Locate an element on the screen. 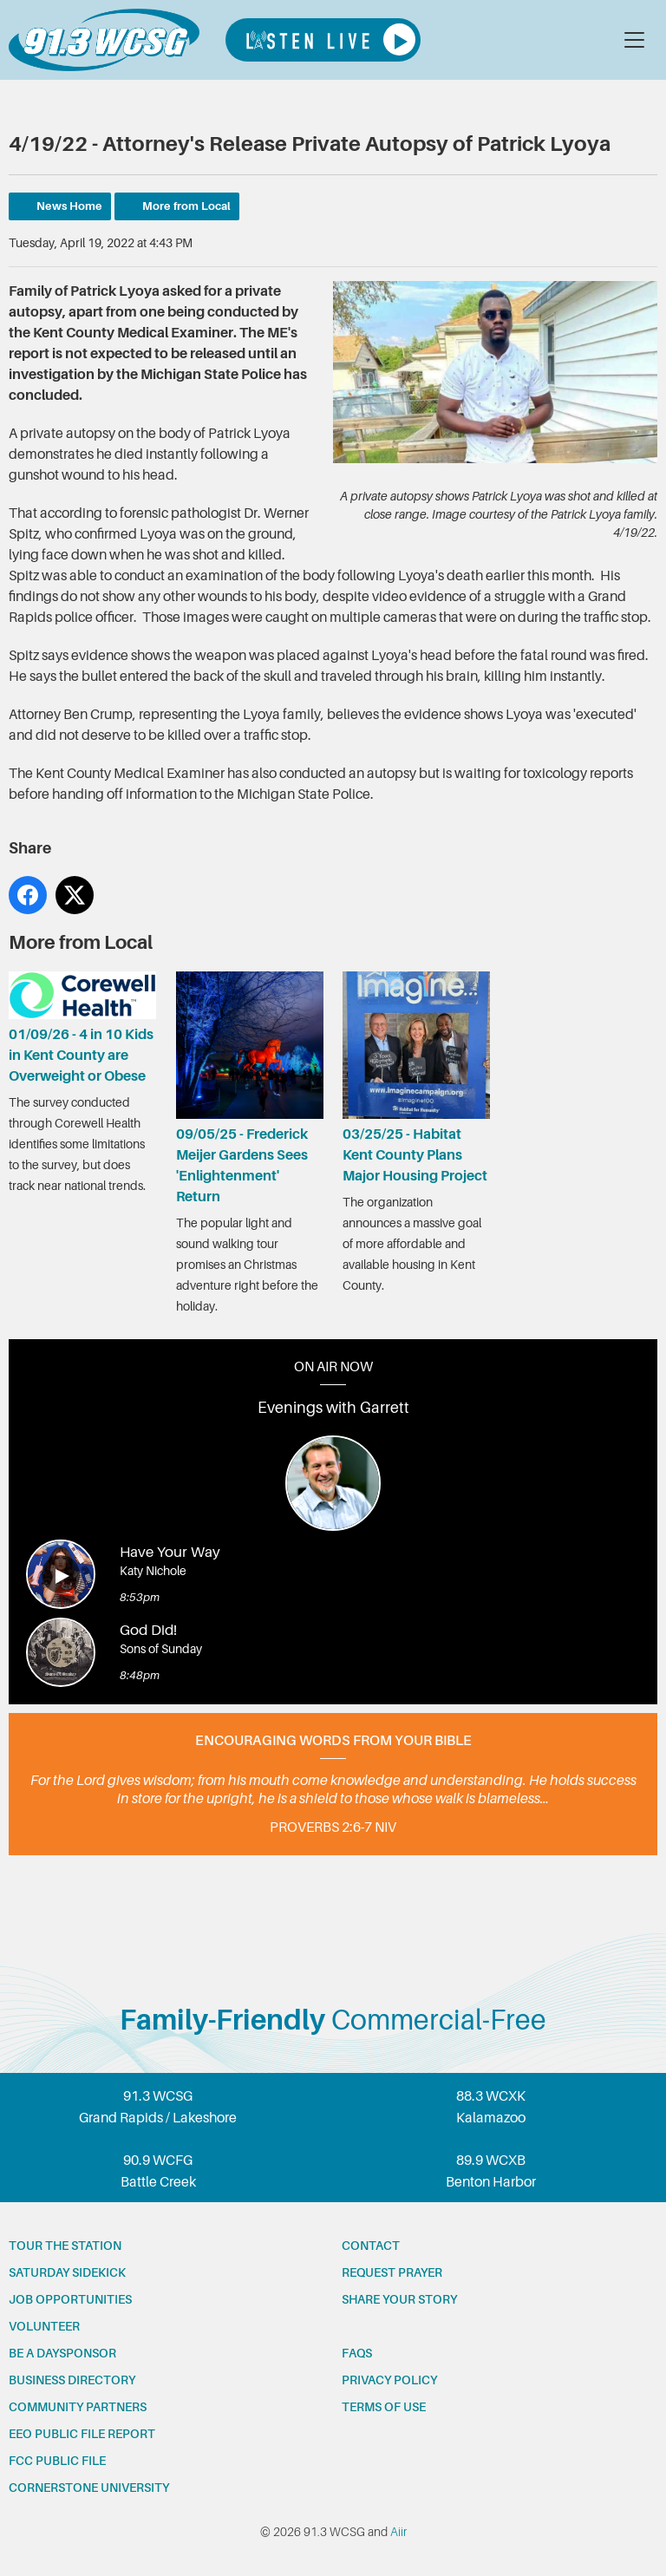 The width and height of the screenshot is (666, 2576). Community partners is located at coordinates (78, 2407).